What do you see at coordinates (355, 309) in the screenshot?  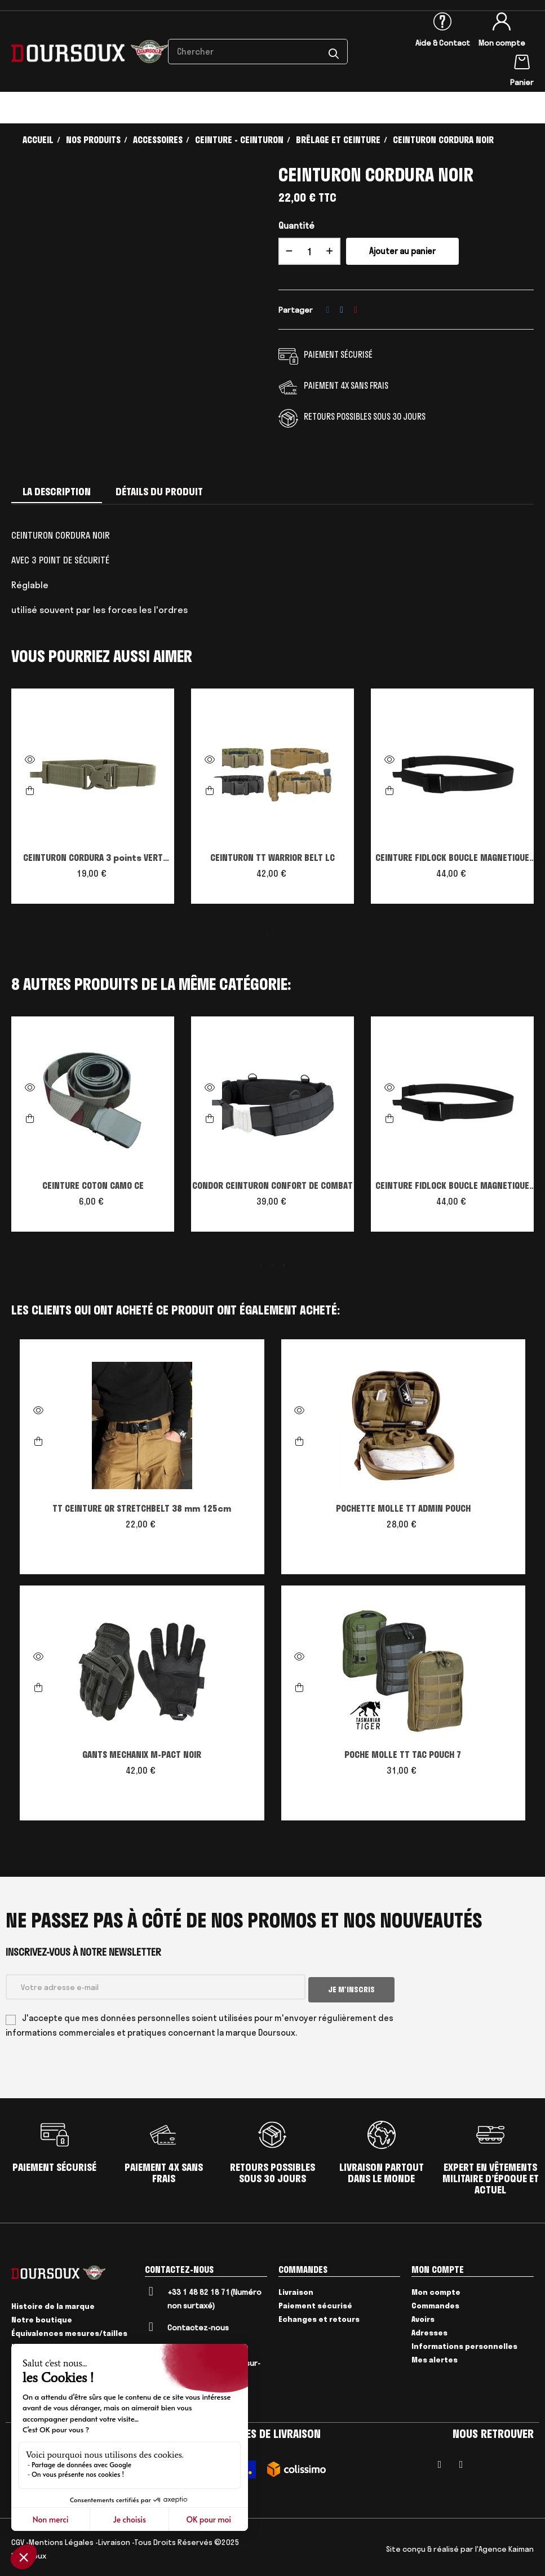 I see `Pinterest` at bounding box center [355, 309].